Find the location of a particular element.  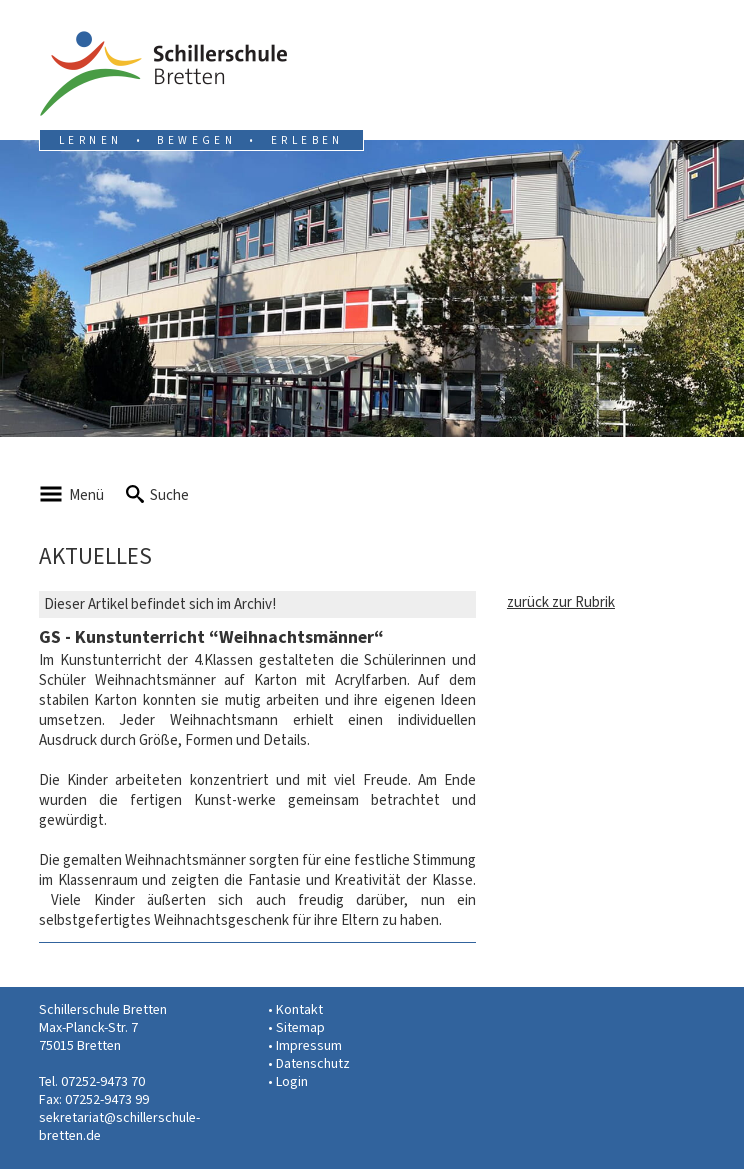

sekretariat@schillerschule-bretten.de is located at coordinates (119, 1126).